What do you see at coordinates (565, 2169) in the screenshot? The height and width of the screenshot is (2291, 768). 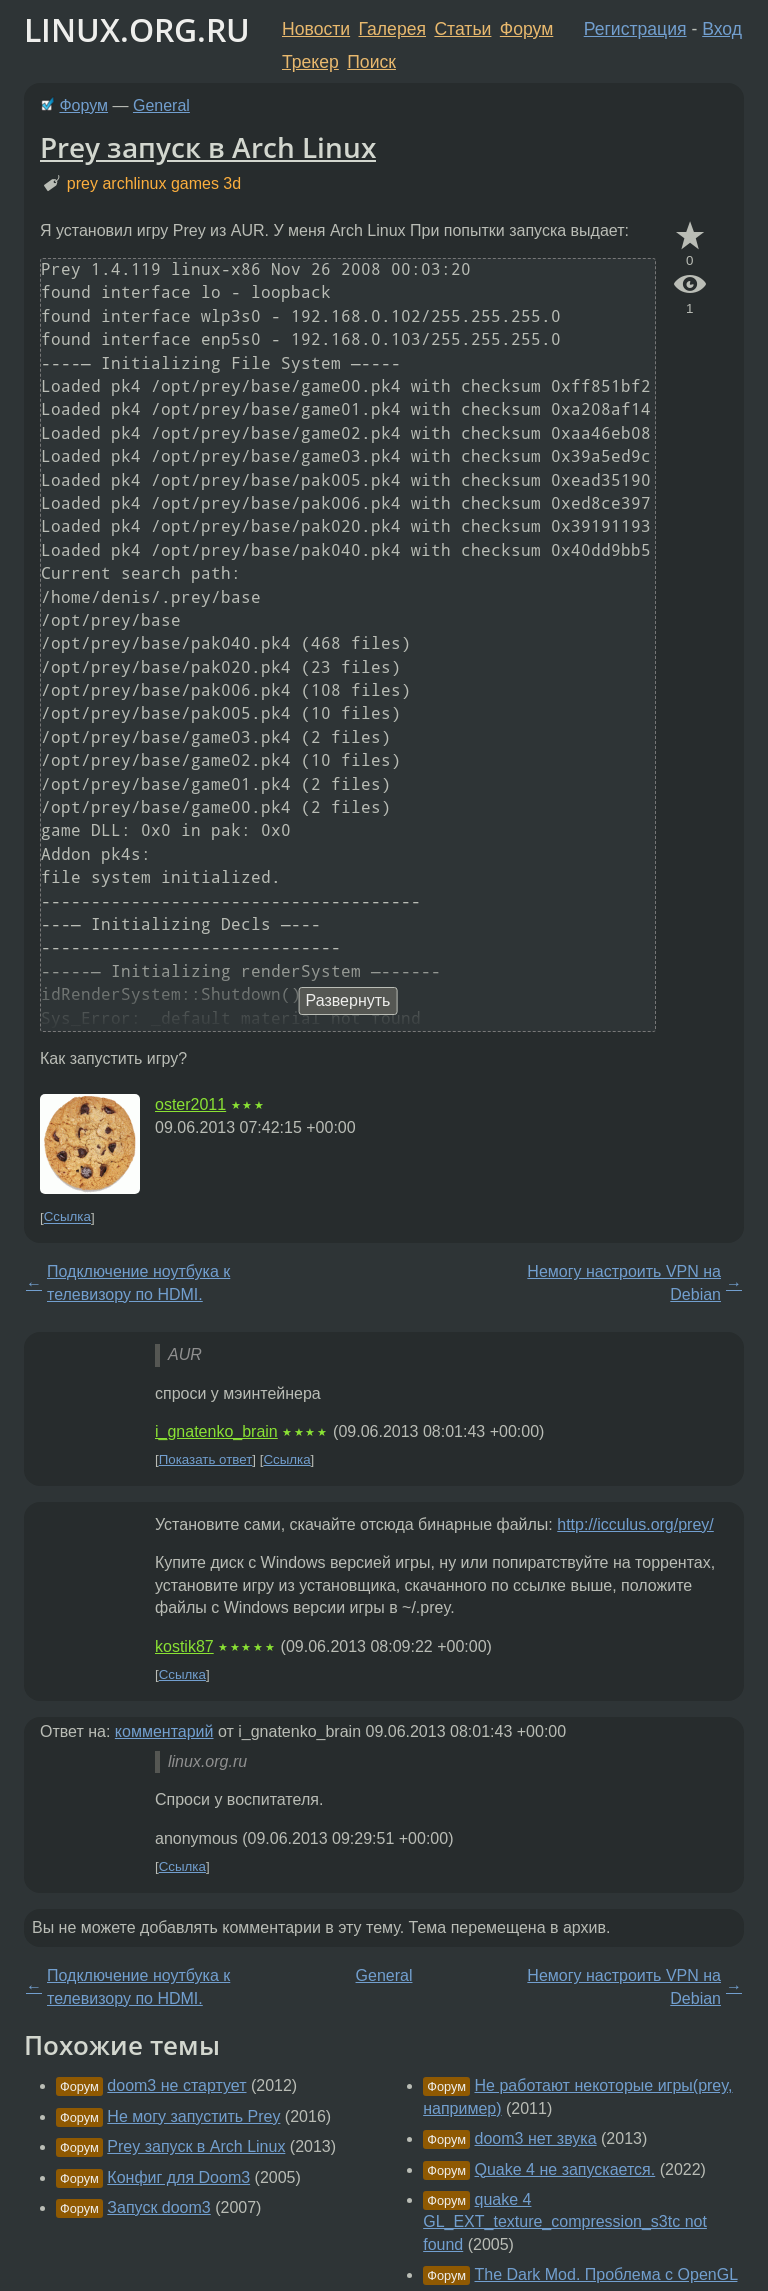 I see `Quake 4 не запускается.` at bounding box center [565, 2169].